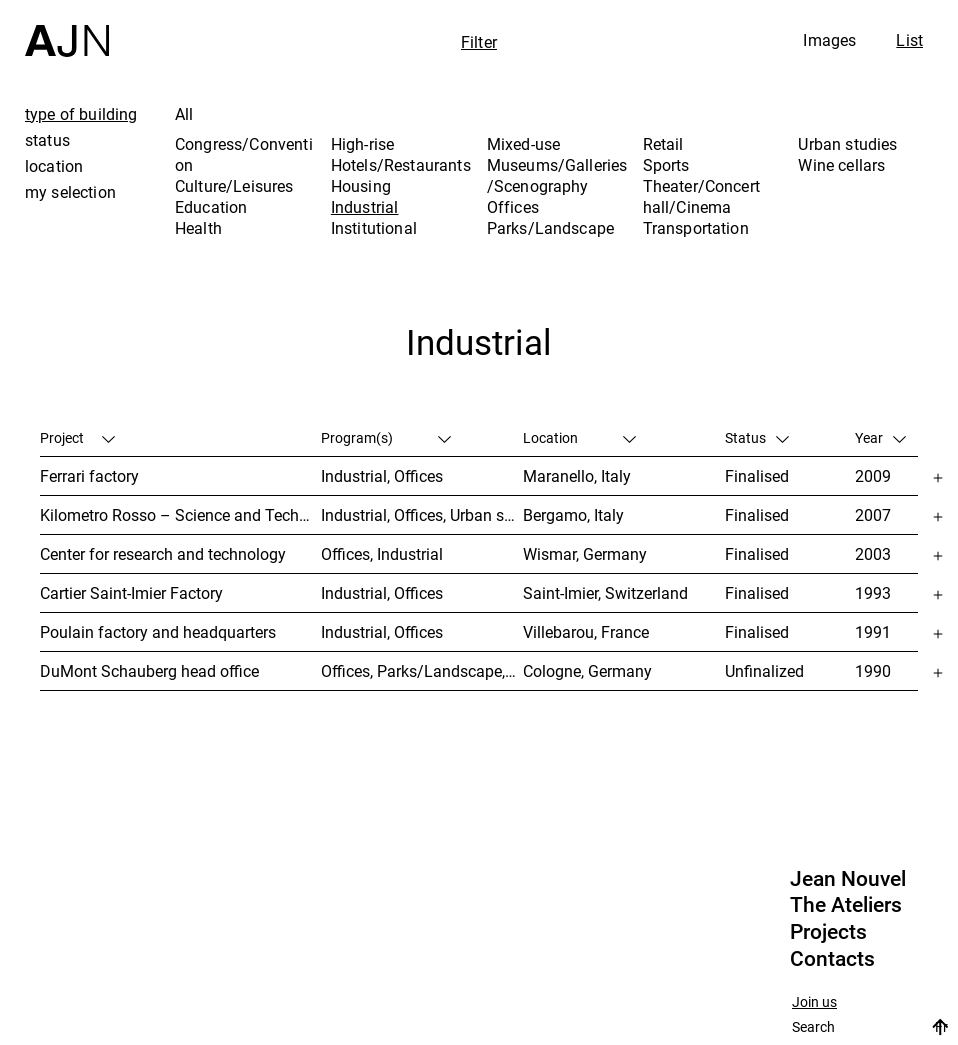 The width and height of the screenshot is (958, 1045). Describe the element at coordinates (814, 1002) in the screenshot. I see `Join us` at that location.